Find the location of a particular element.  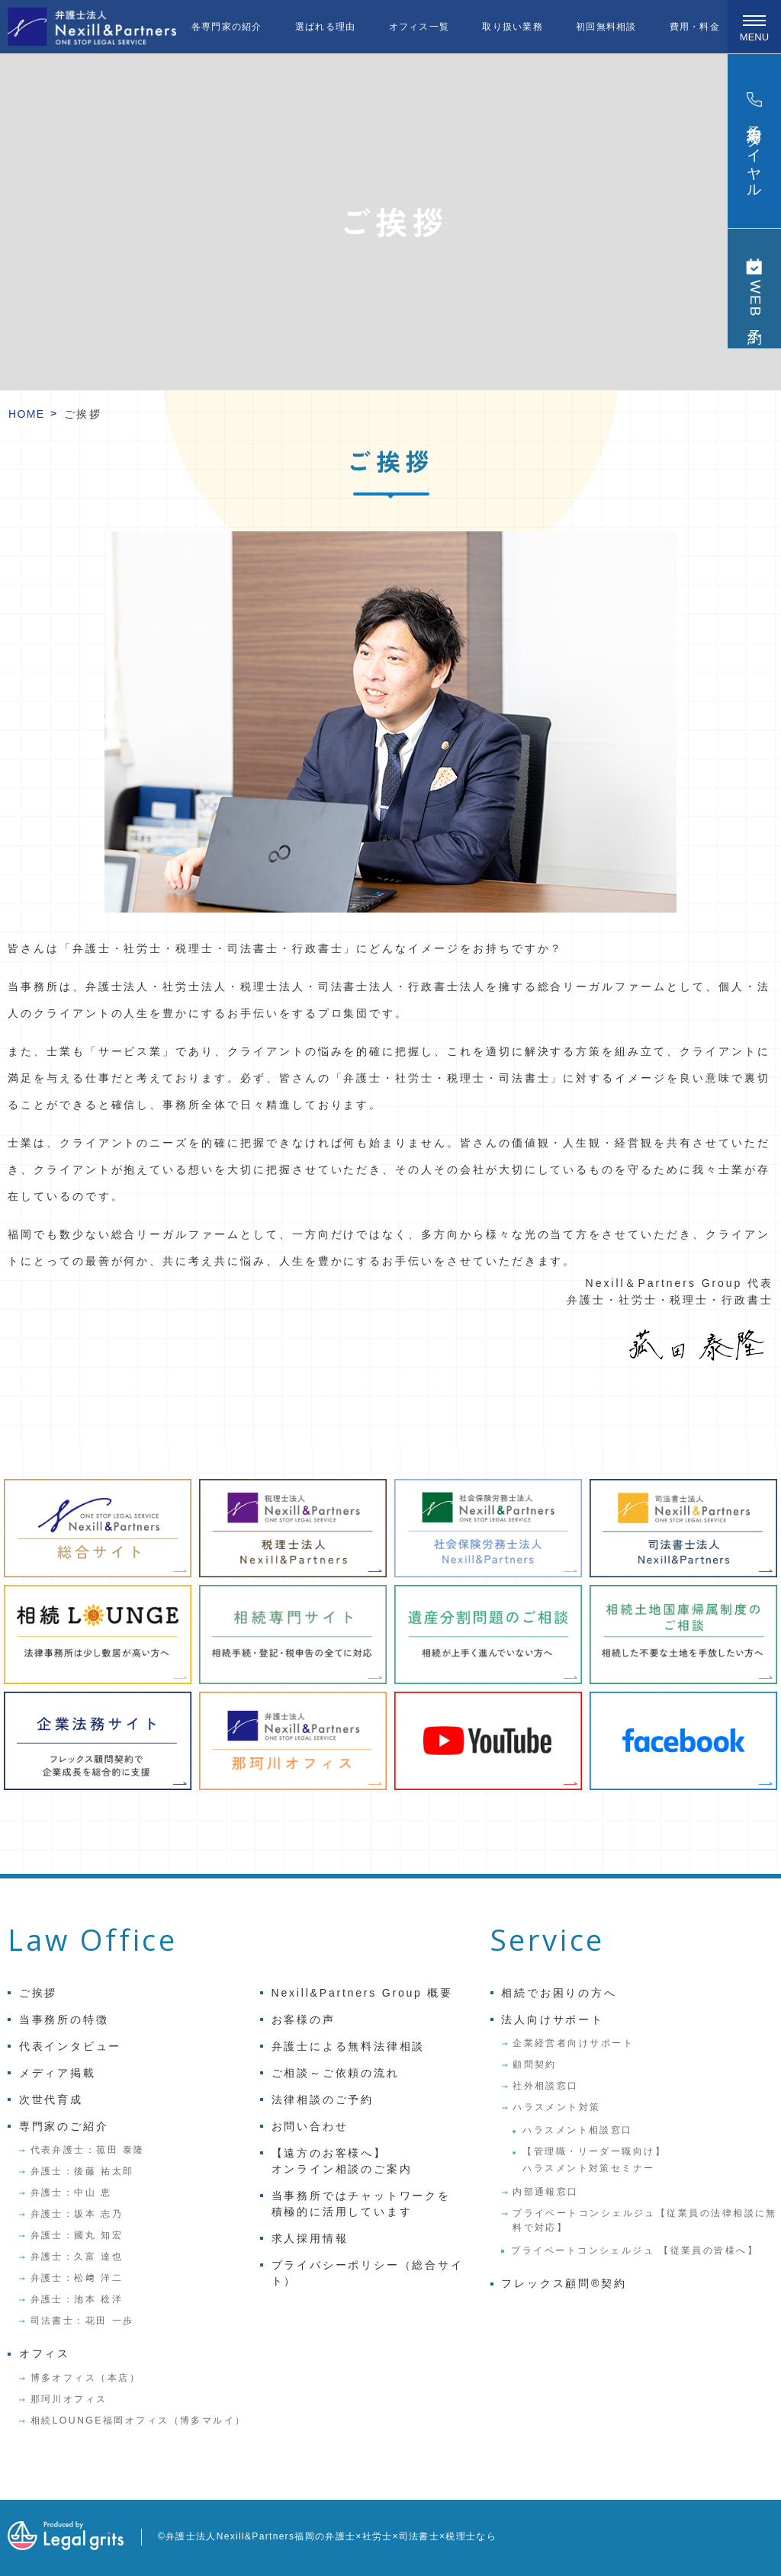

【遠方のお客様へ】オンライン相談のご案内 is located at coordinates (342, 2161).